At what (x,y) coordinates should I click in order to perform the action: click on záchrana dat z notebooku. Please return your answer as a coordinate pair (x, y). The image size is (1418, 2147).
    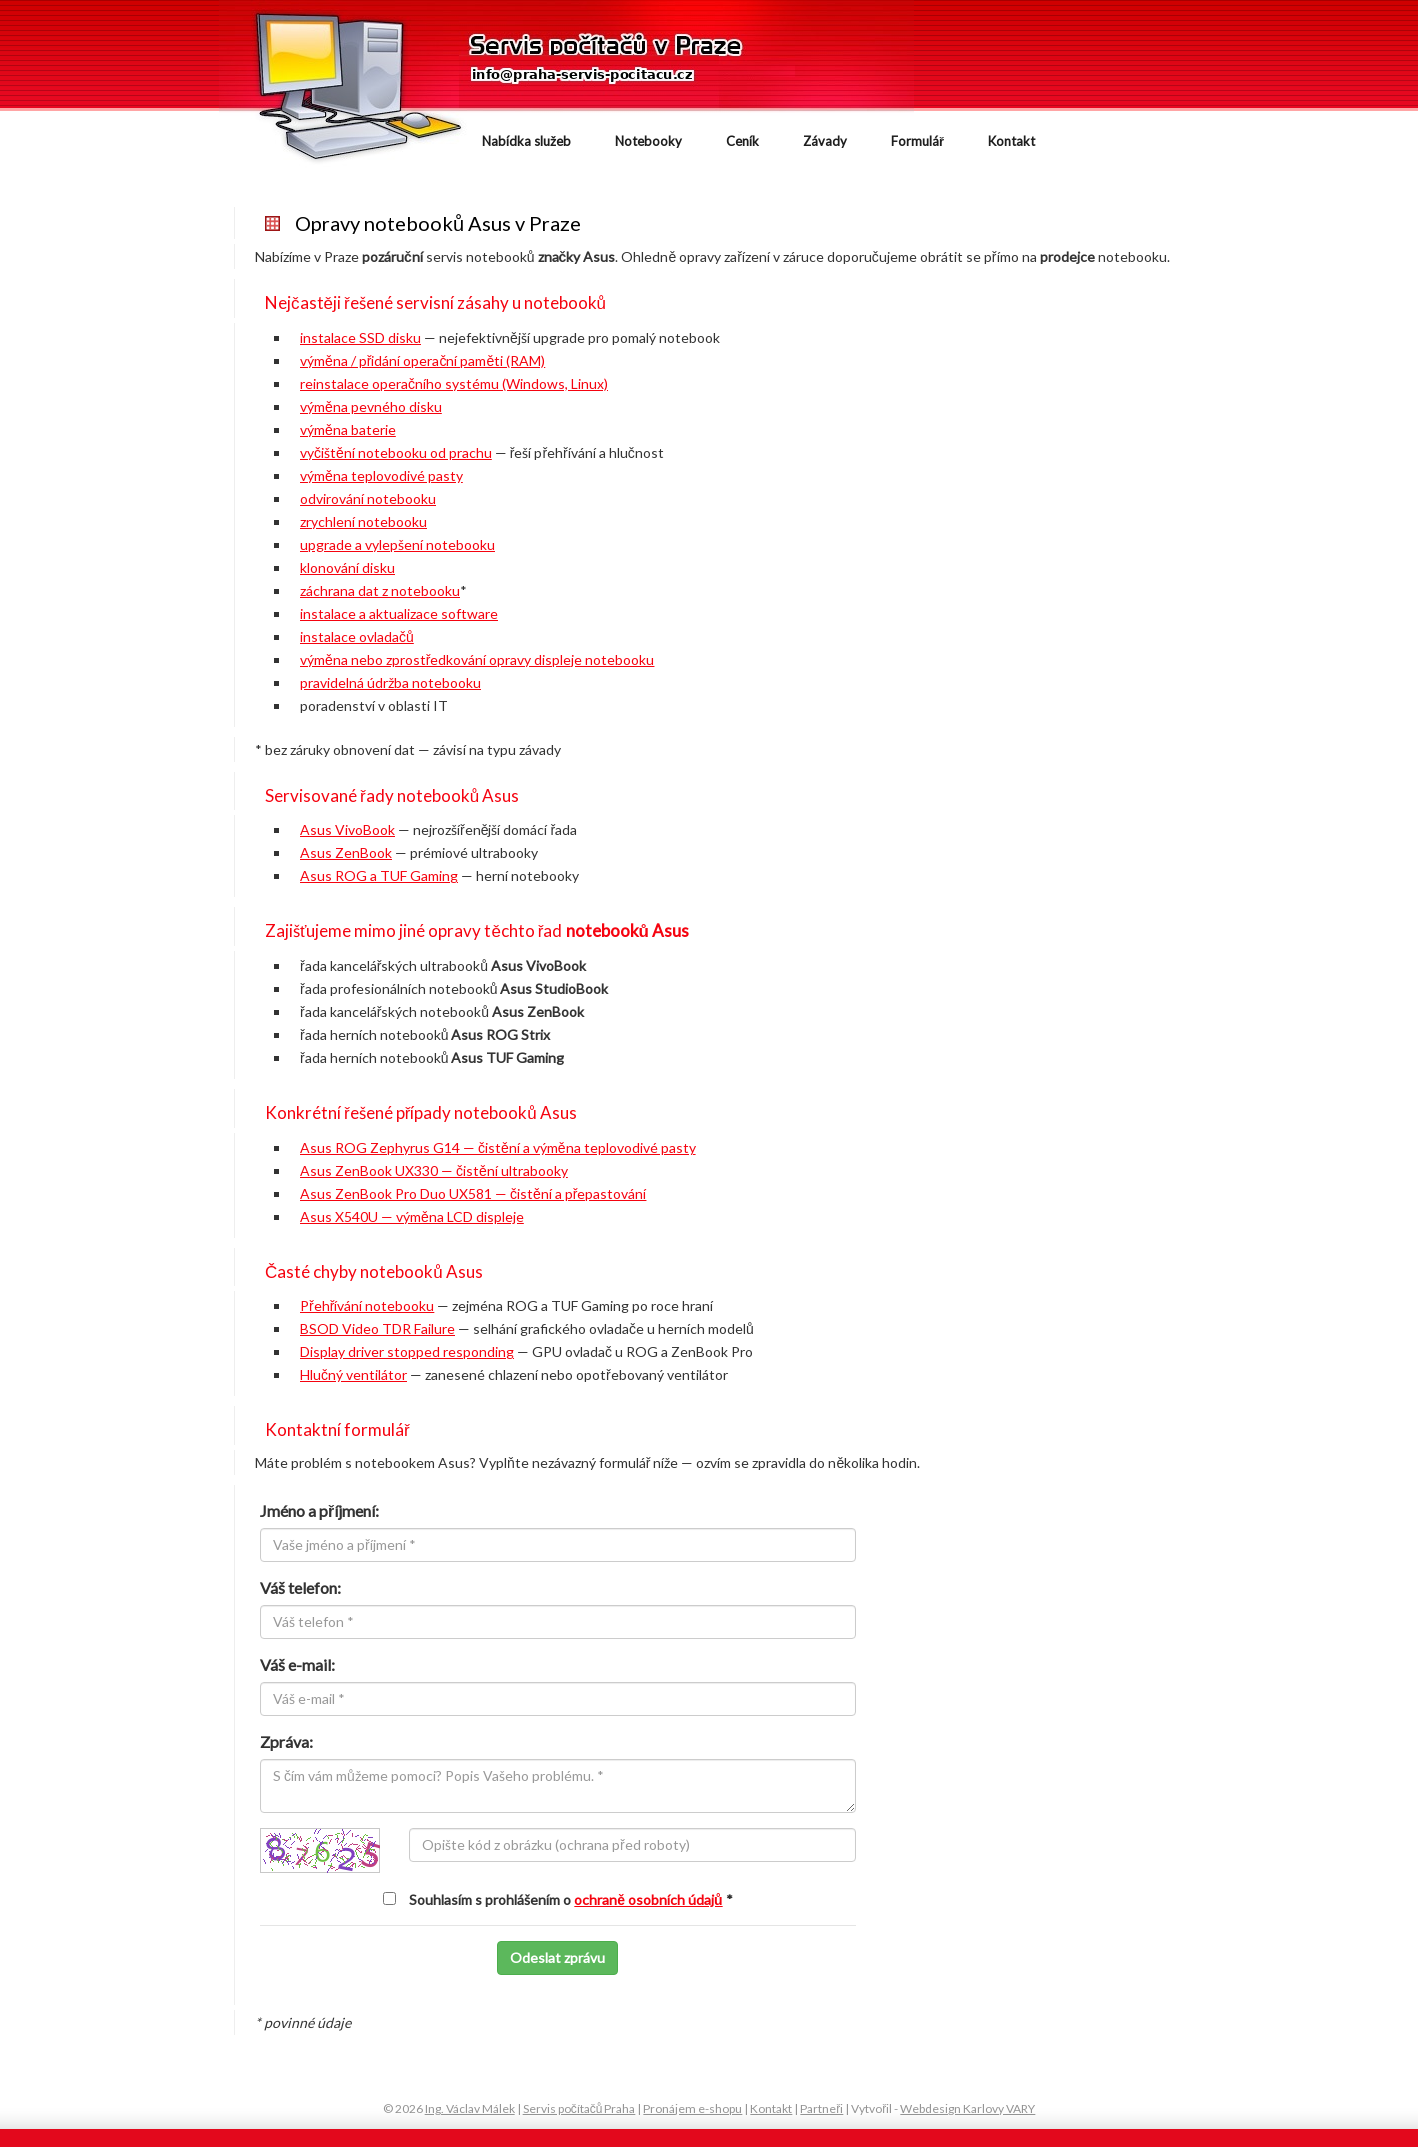
    Looking at the image, I should click on (380, 590).